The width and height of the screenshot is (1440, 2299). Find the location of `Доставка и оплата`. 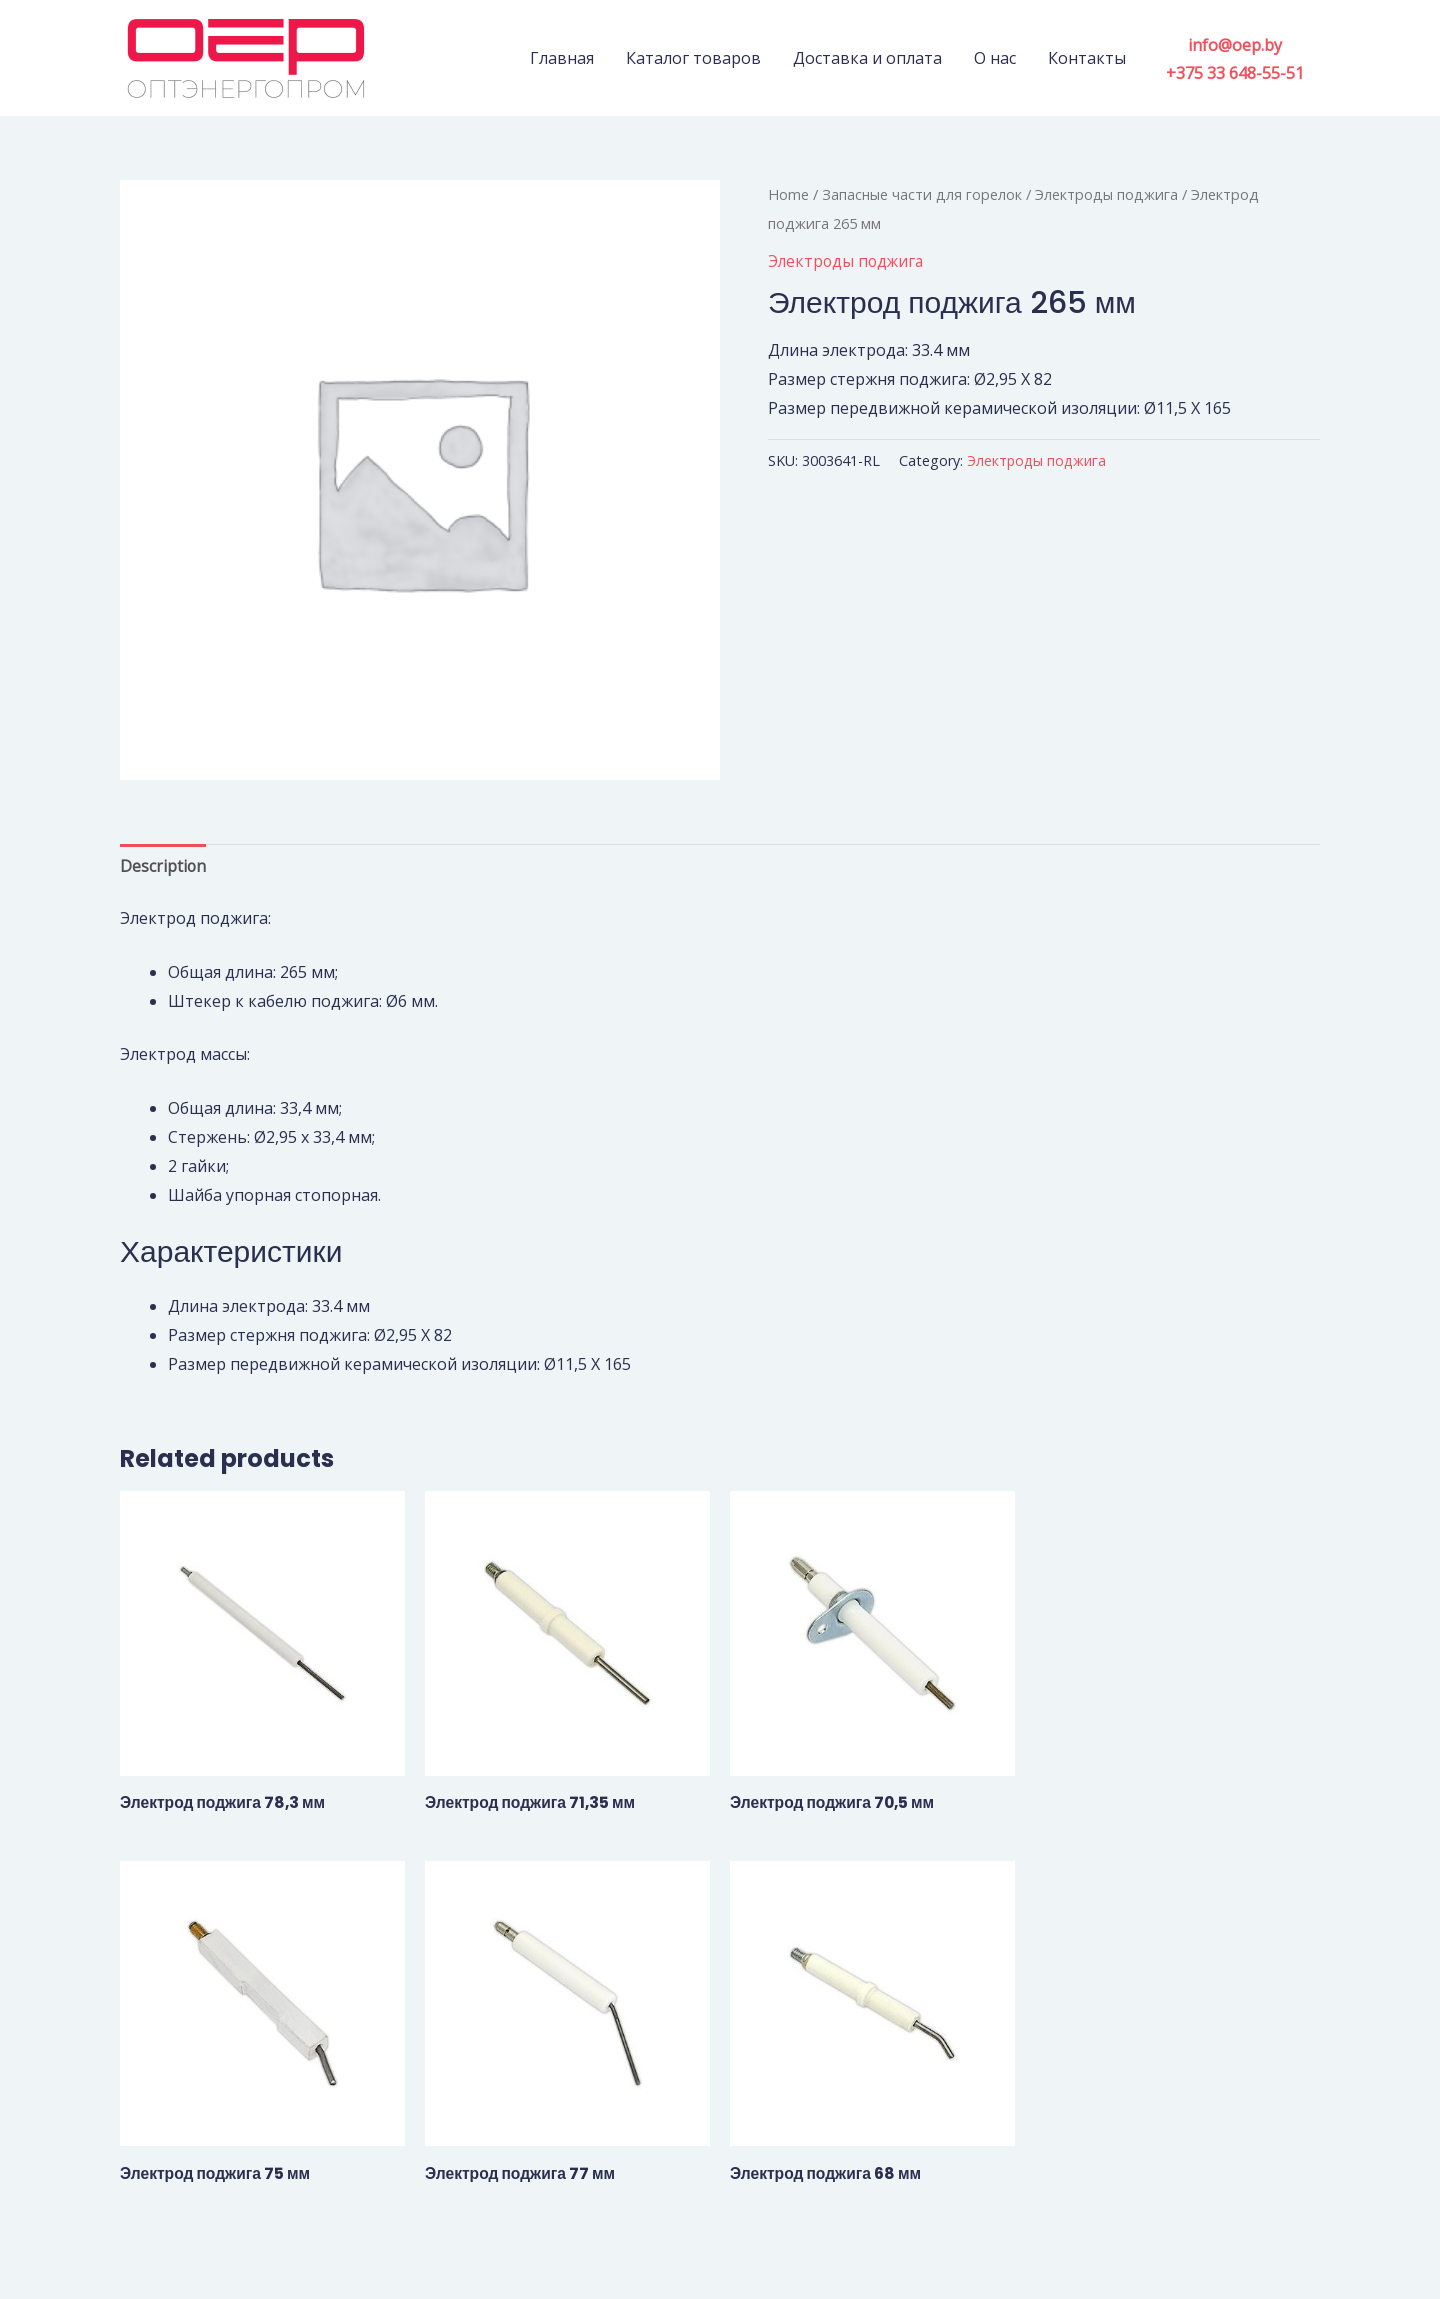

Доставка и оплата is located at coordinates (867, 58).